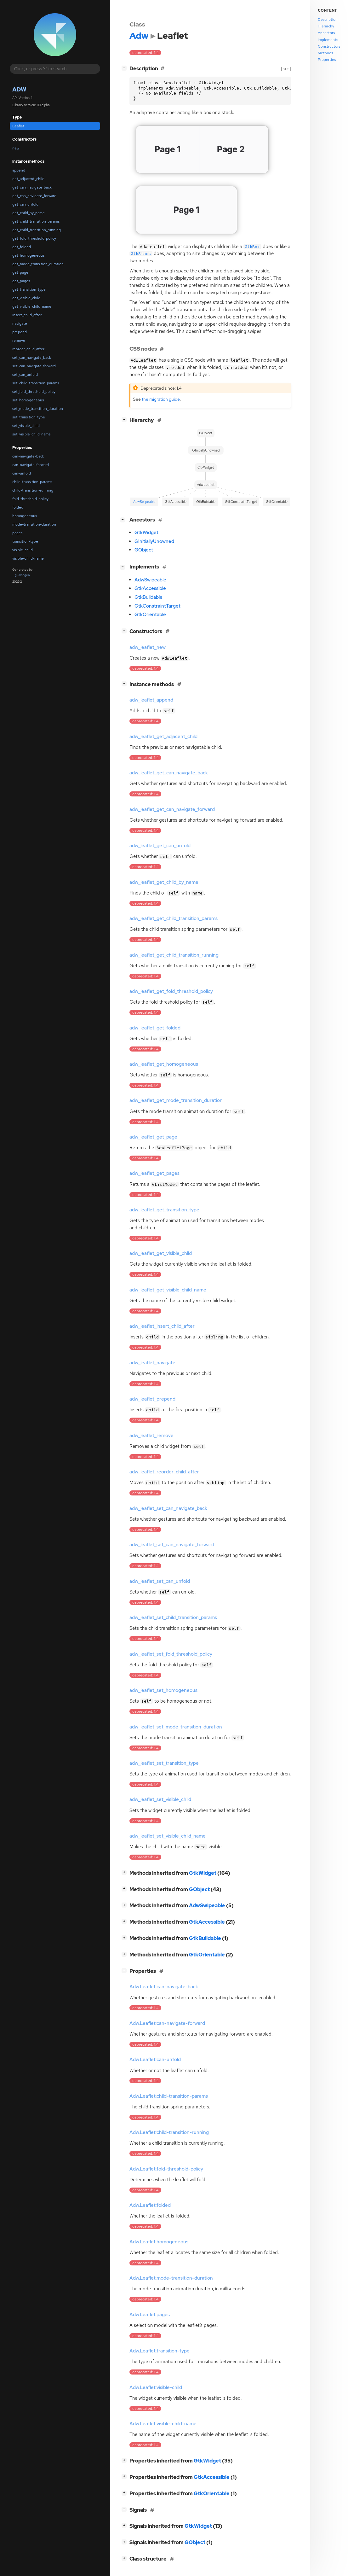  I want to click on GObject, so click(143, 550).